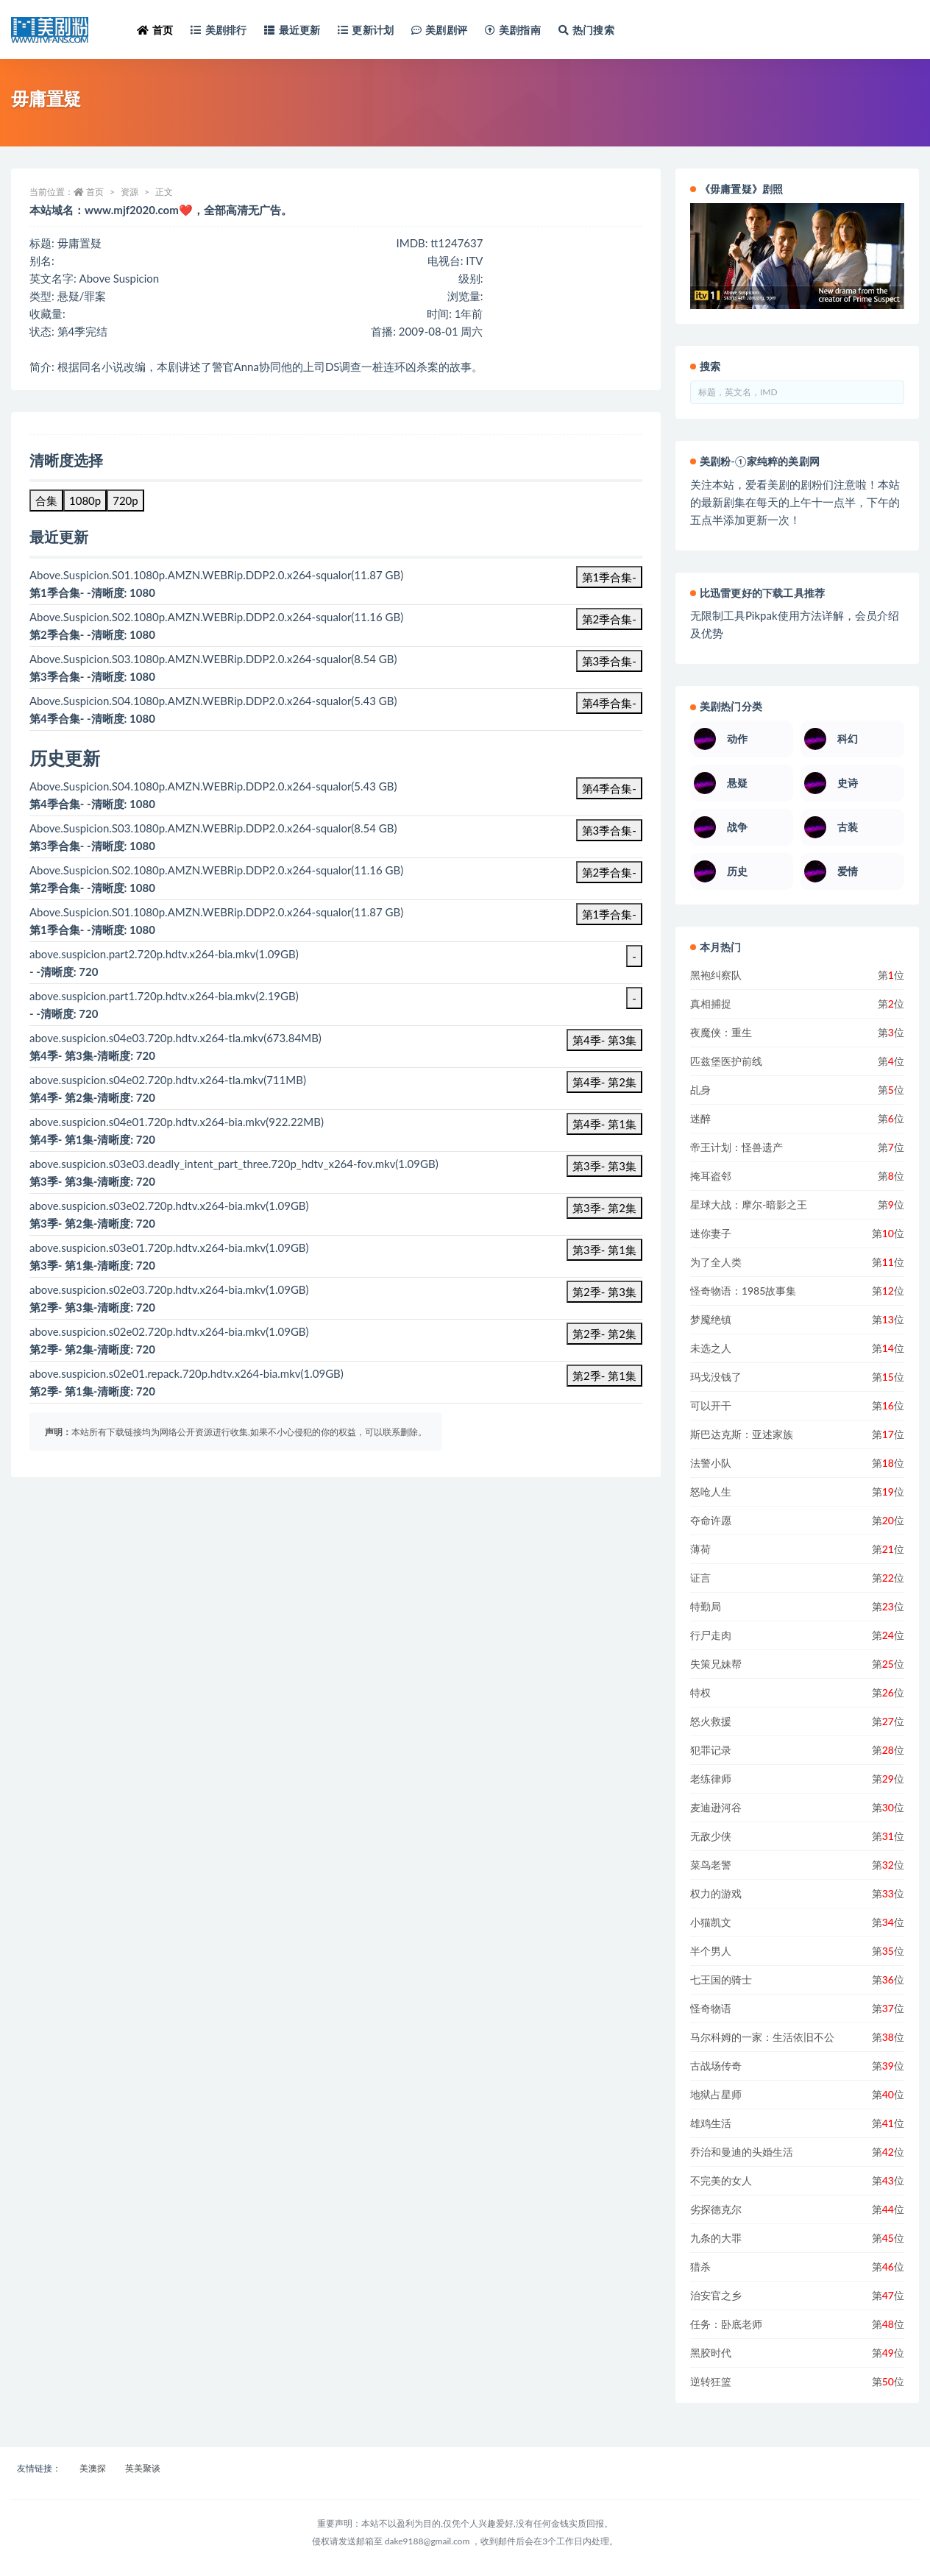 The image size is (930, 2576). What do you see at coordinates (609, 703) in the screenshot?
I see `第4季合集-` at bounding box center [609, 703].